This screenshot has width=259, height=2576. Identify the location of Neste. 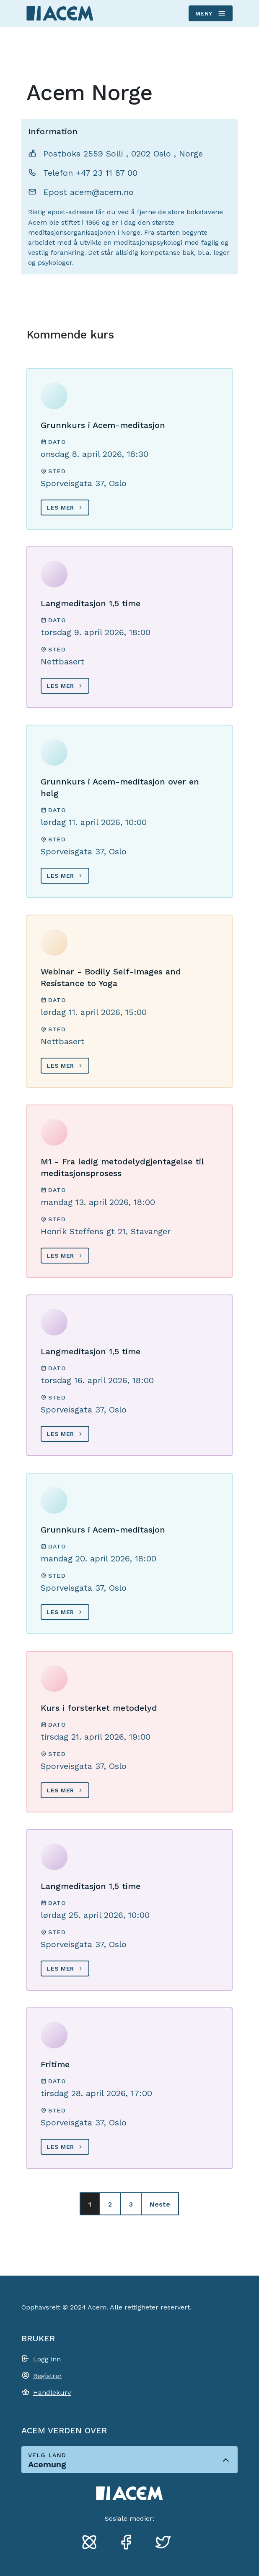
(160, 2204).